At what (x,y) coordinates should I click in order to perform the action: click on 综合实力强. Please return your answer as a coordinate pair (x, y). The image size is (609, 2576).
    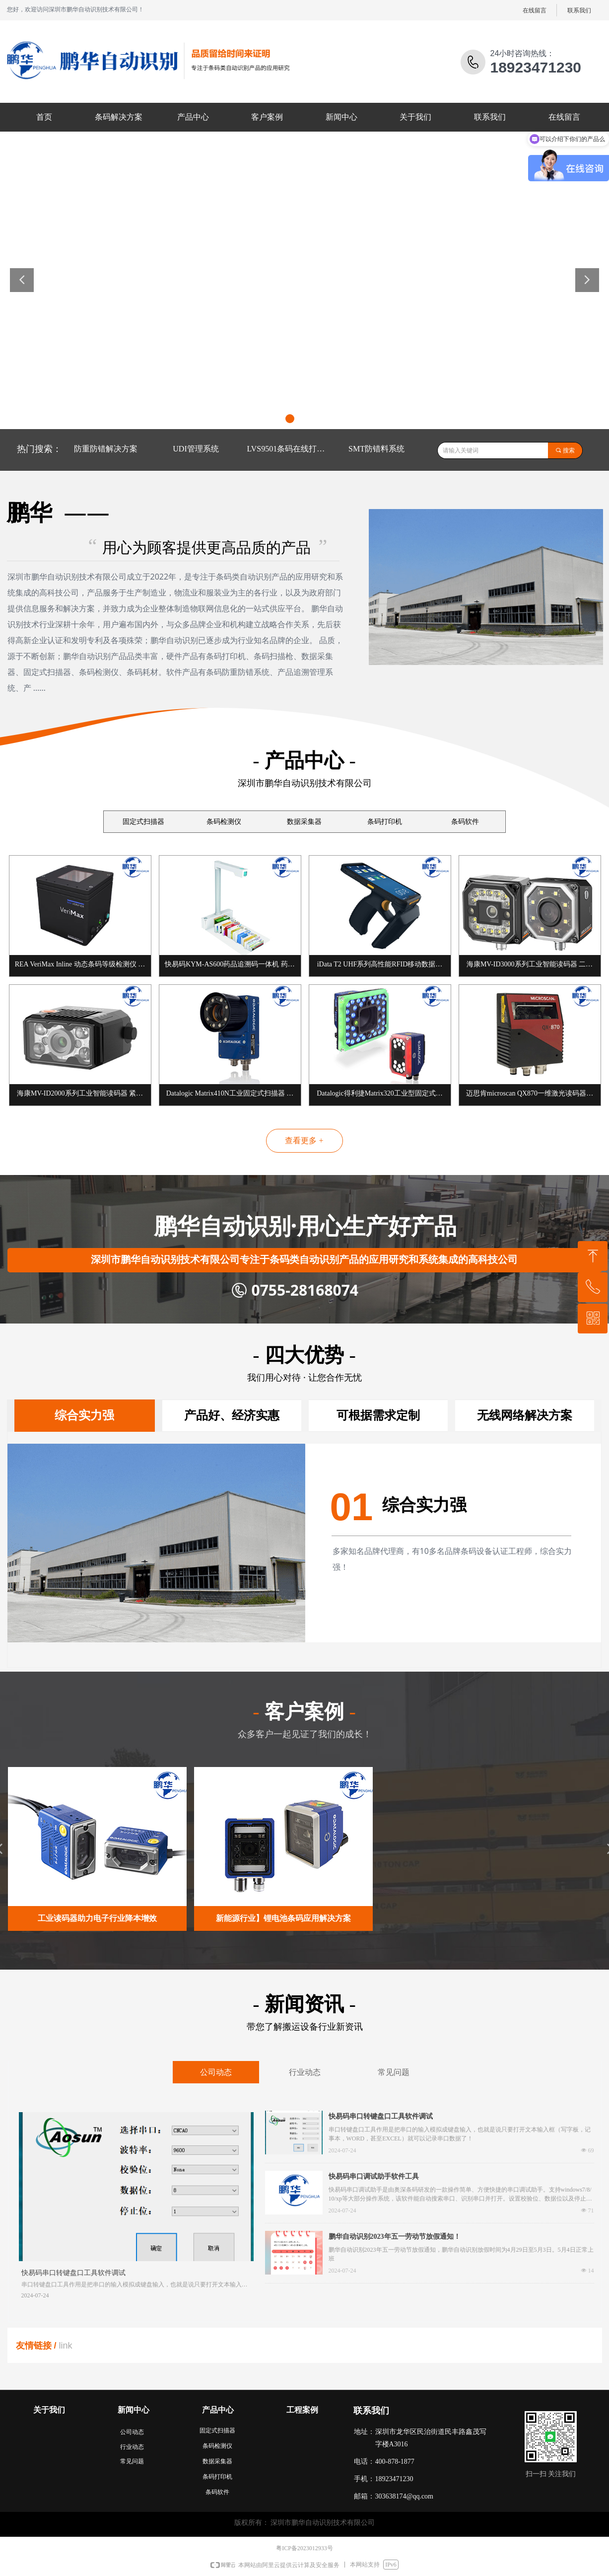
    Looking at the image, I should click on (84, 1415).